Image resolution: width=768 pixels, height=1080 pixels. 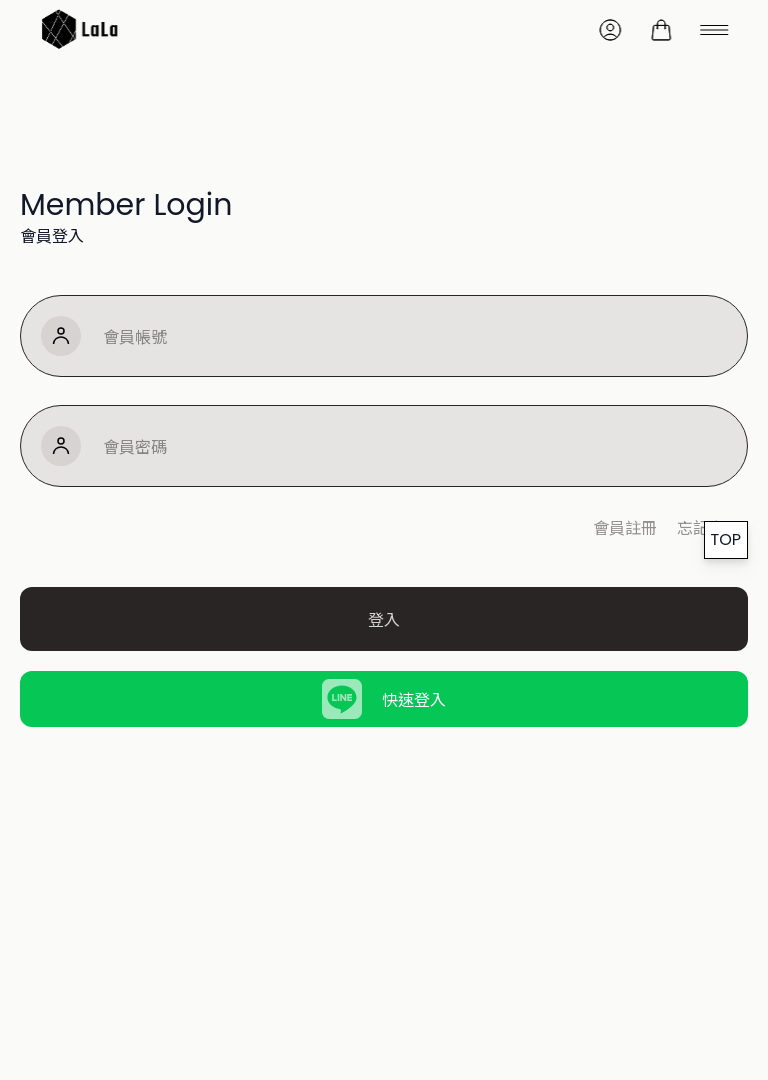 What do you see at coordinates (625, 527) in the screenshot?
I see `會員註冊` at bounding box center [625, 527].